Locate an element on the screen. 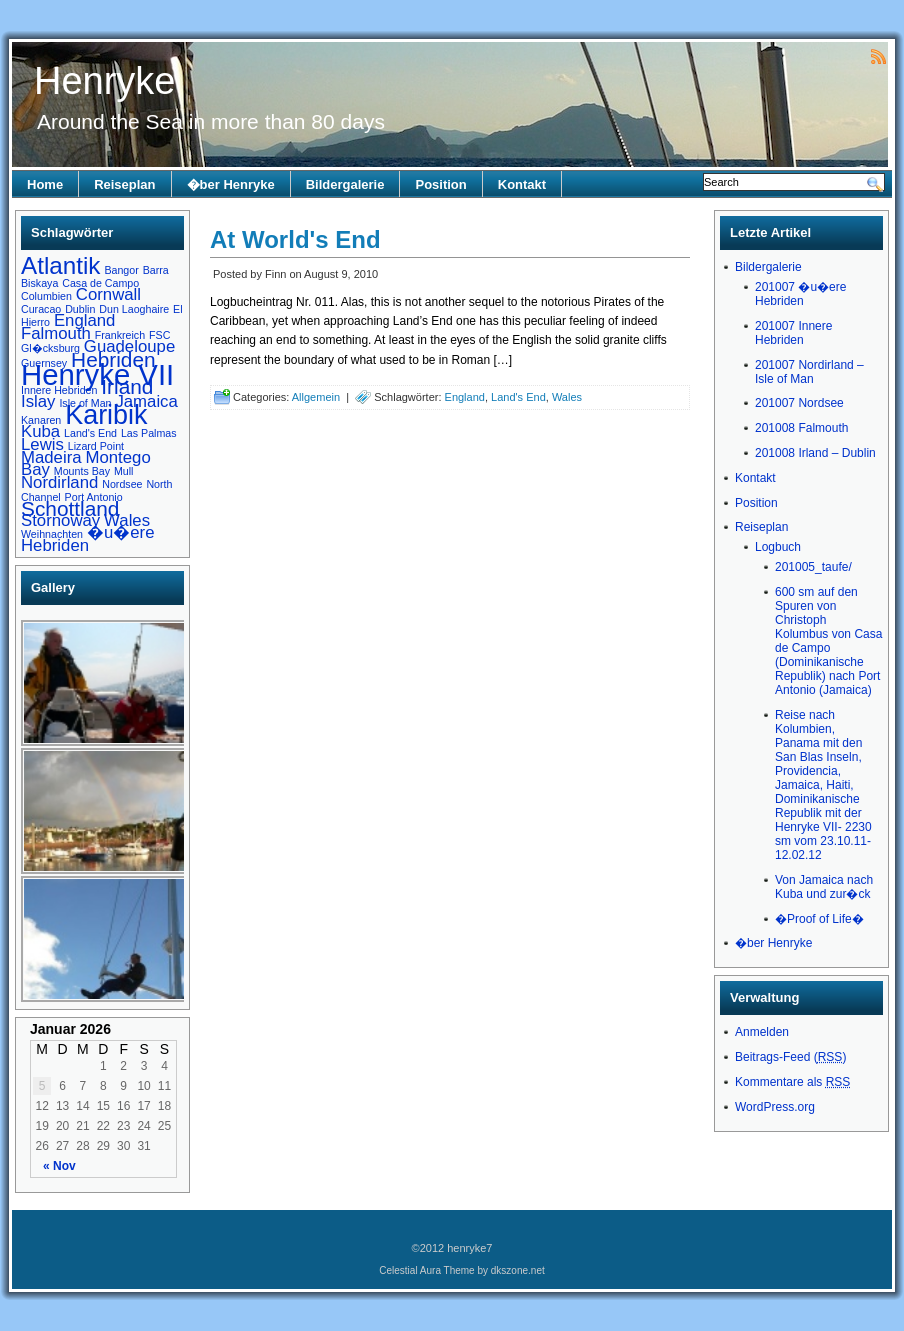 The height and width of the screenshot is (1331, 904). 201007 Nordirland – Isle of Man is located at coordinates (809, 372).